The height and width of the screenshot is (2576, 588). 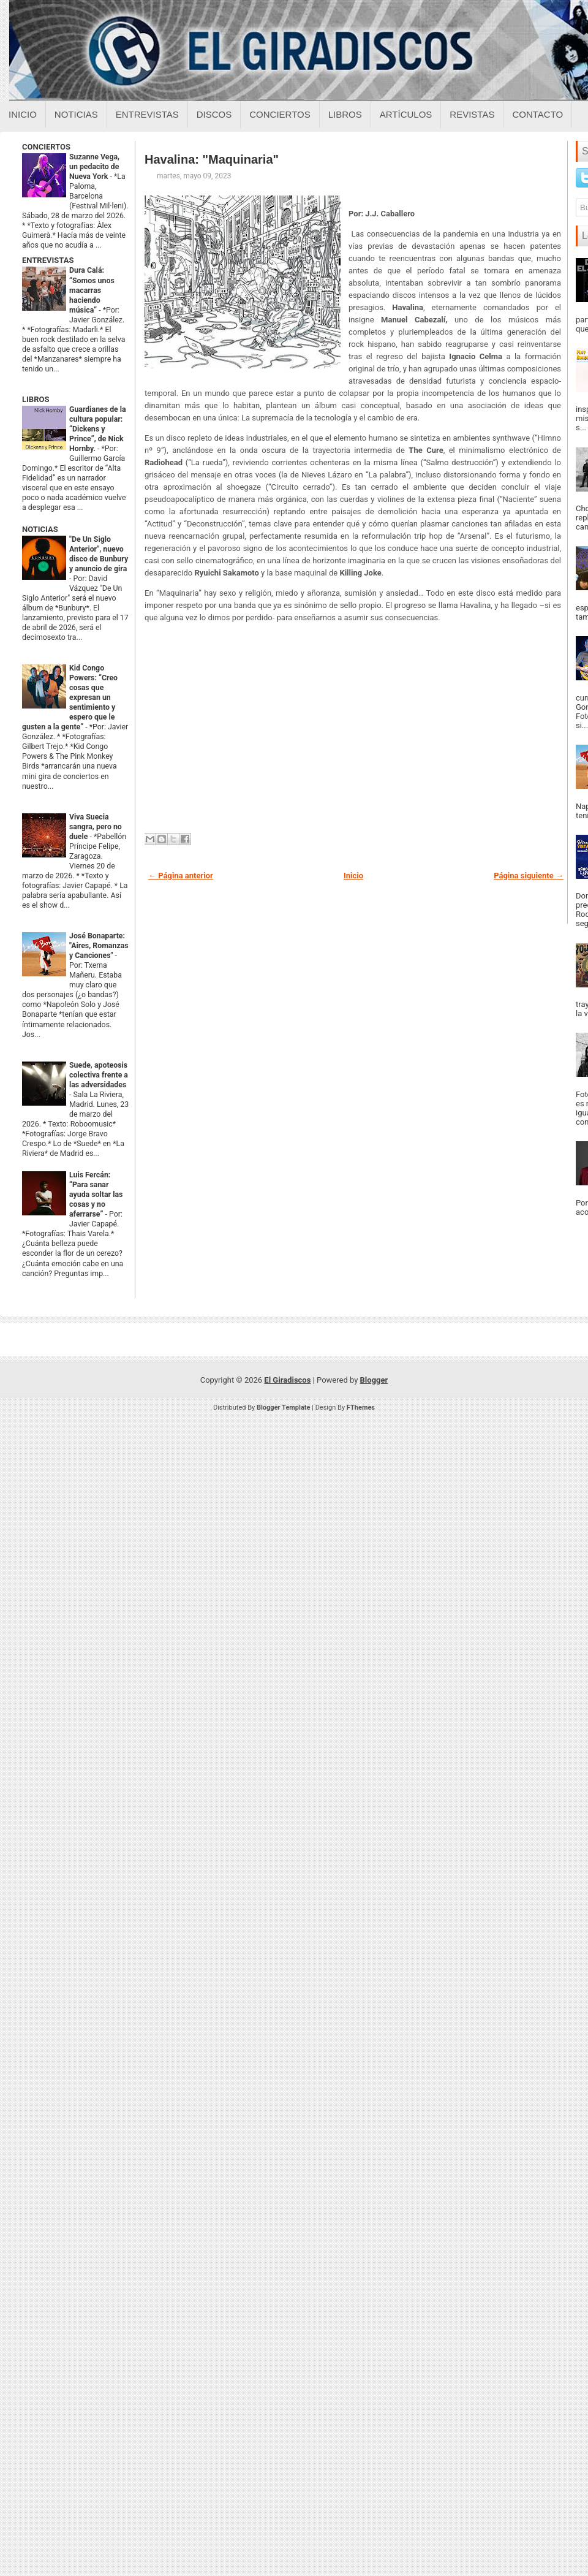 I want to click on FThemes, so click(x=361, y=1407).